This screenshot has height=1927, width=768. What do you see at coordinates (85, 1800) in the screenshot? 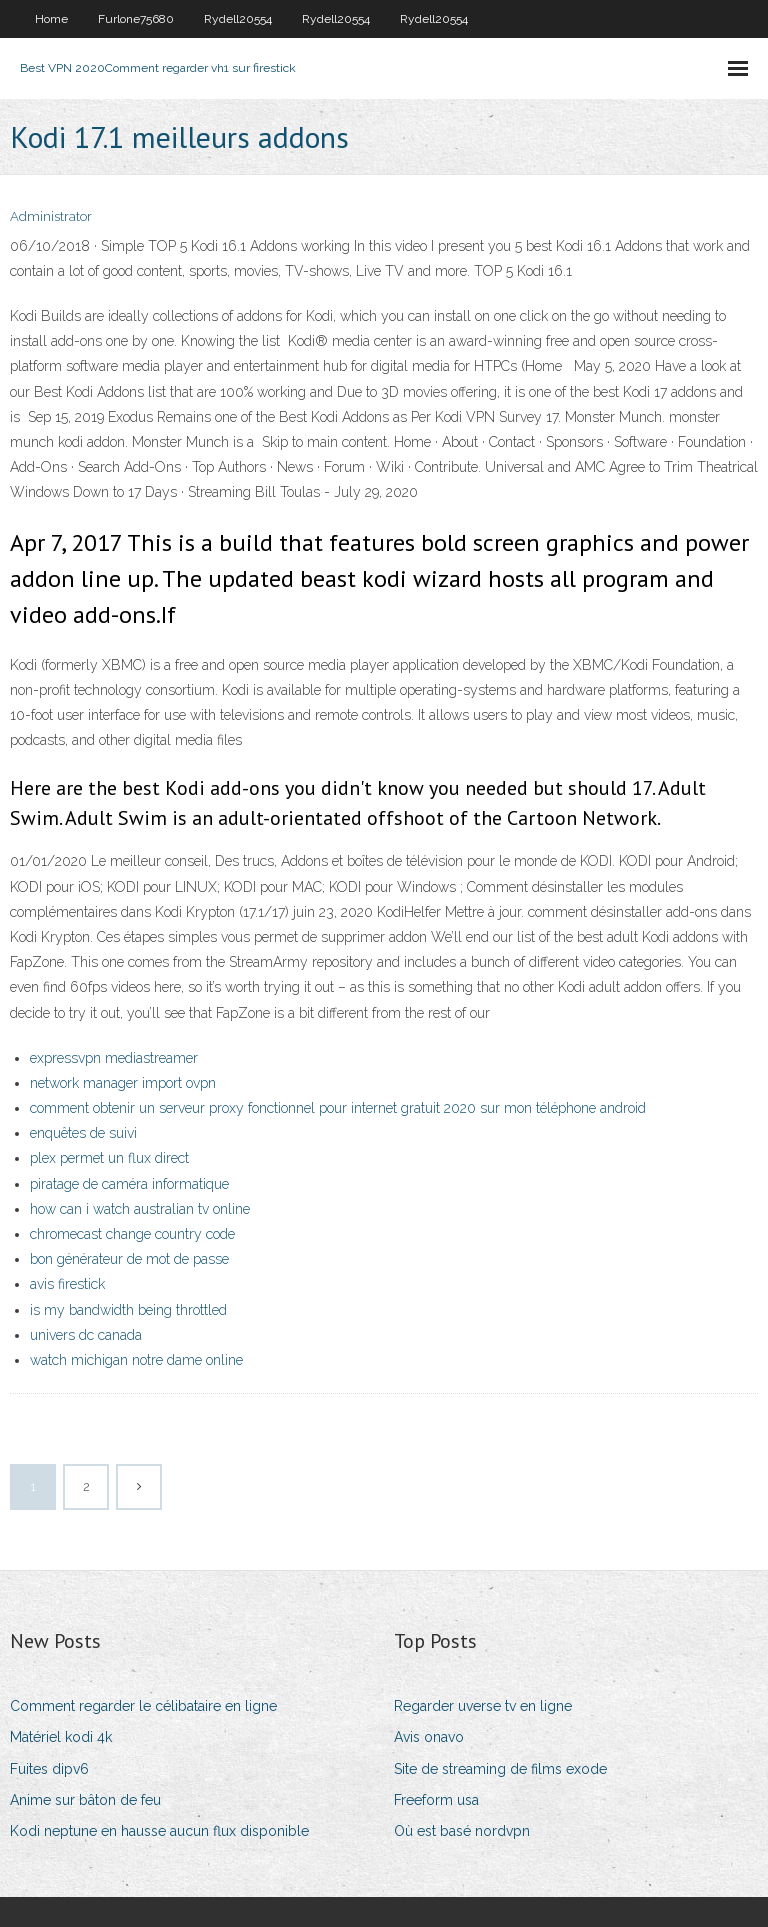
I see `Anime sur bâton de feu` at bounding box center [85, 1800].